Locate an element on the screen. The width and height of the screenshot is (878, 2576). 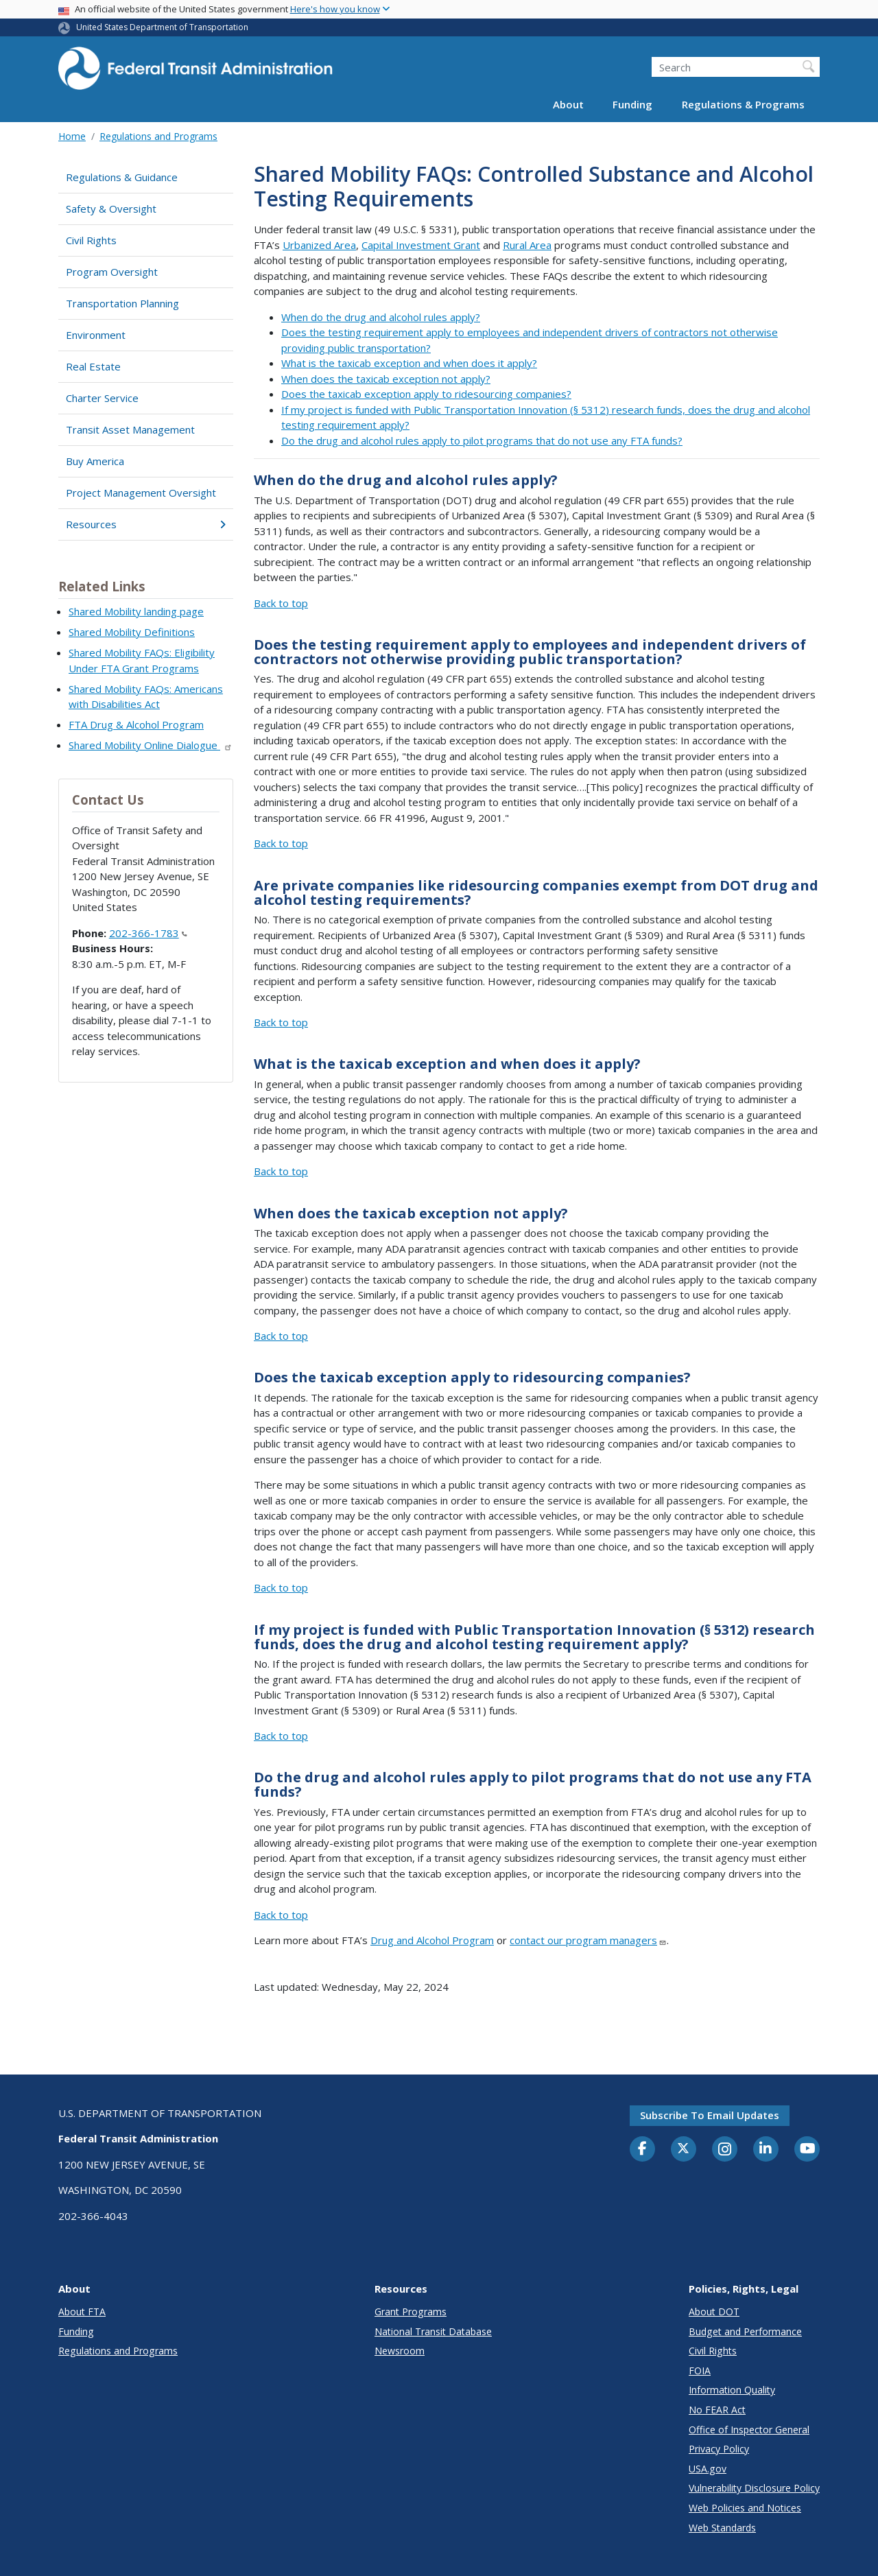
Does the taxicab exception apply to ridesourcing companies? is located at coordinates (426, 394).